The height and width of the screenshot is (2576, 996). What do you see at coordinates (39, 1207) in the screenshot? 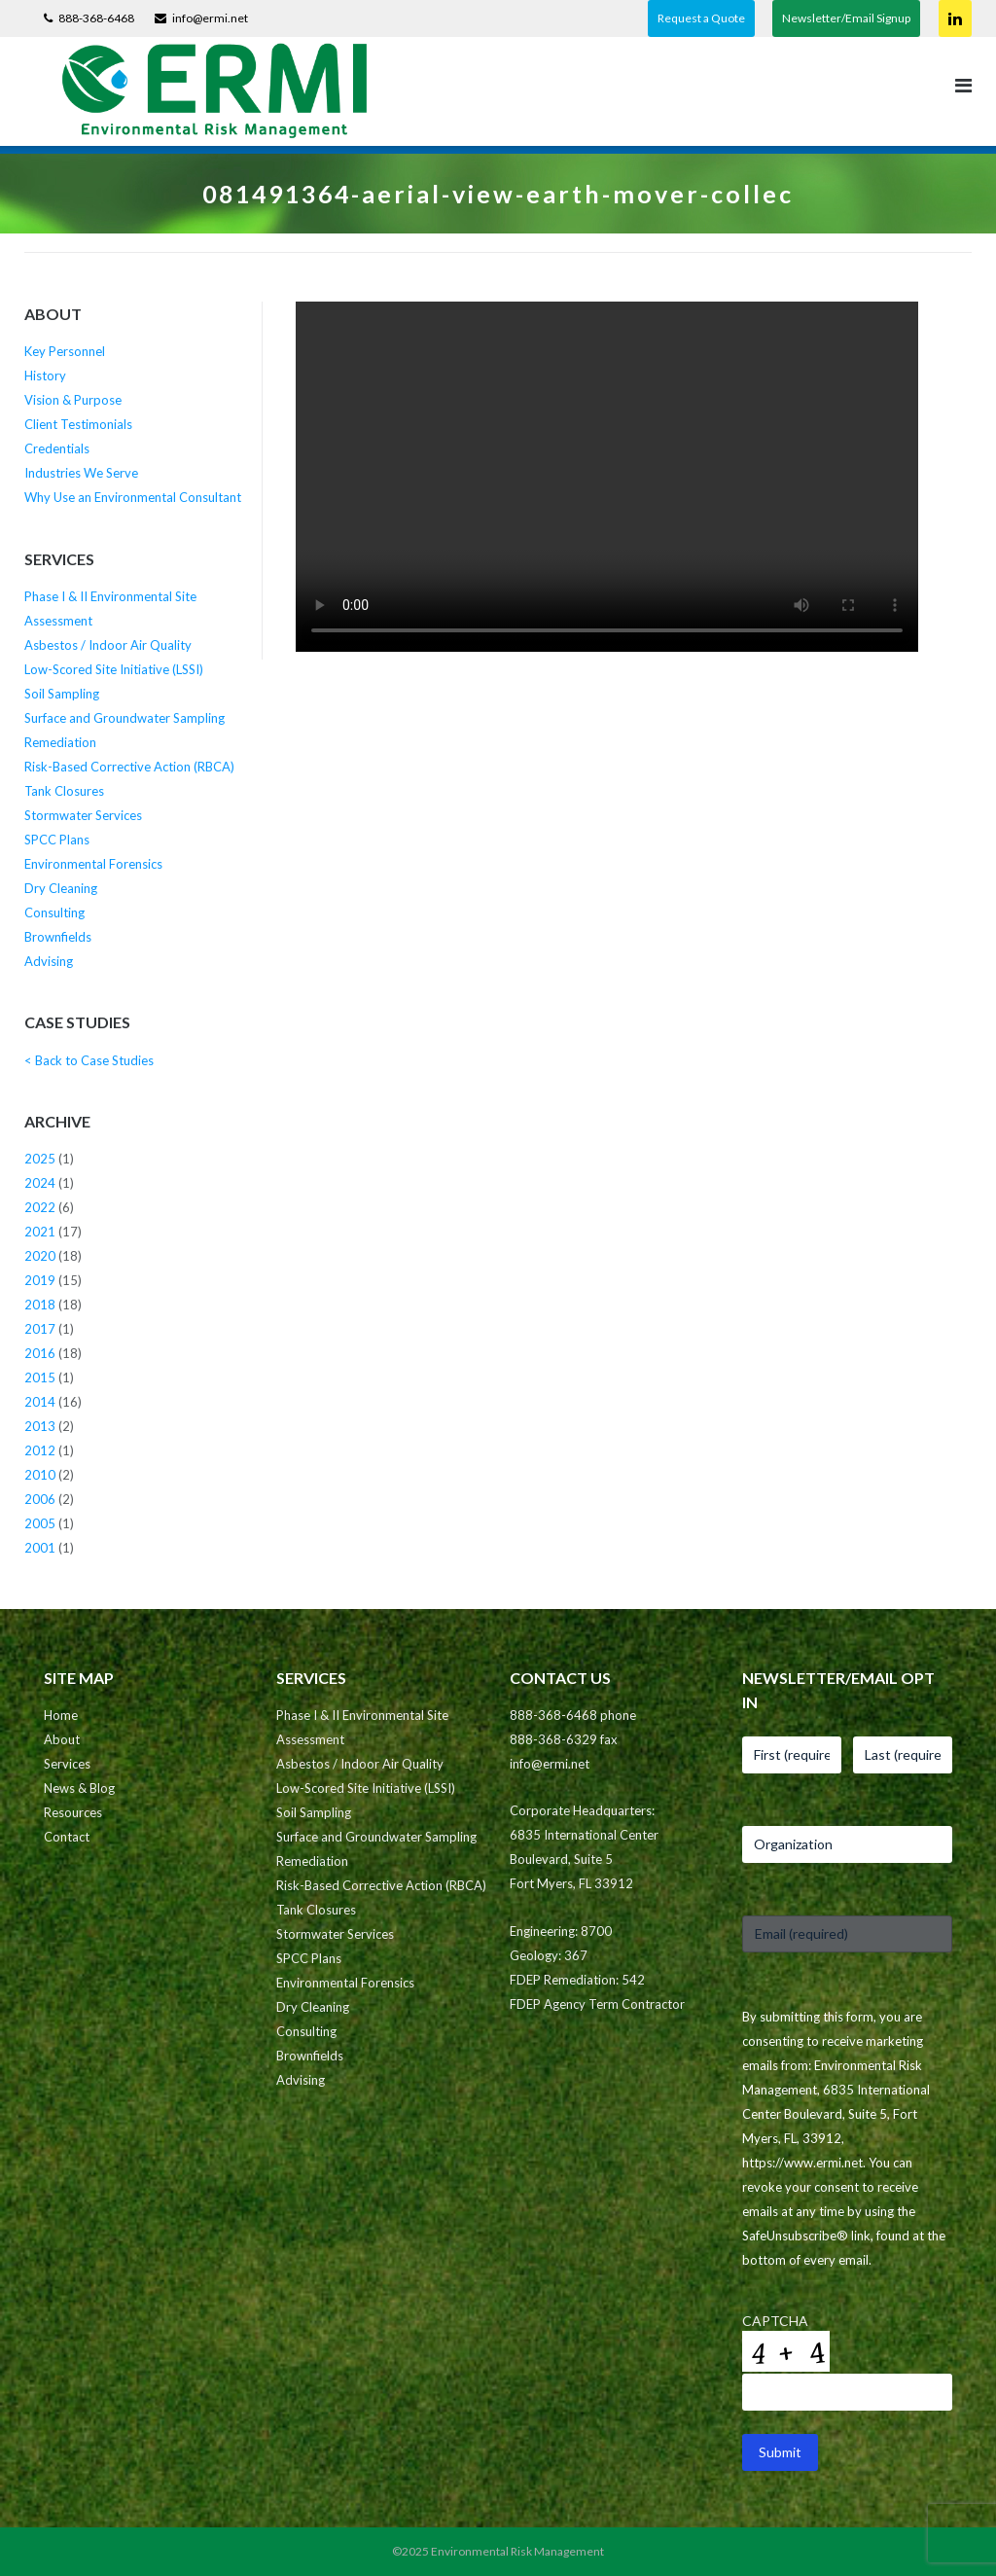
I see `2022` at bounding box center [39, 1207].